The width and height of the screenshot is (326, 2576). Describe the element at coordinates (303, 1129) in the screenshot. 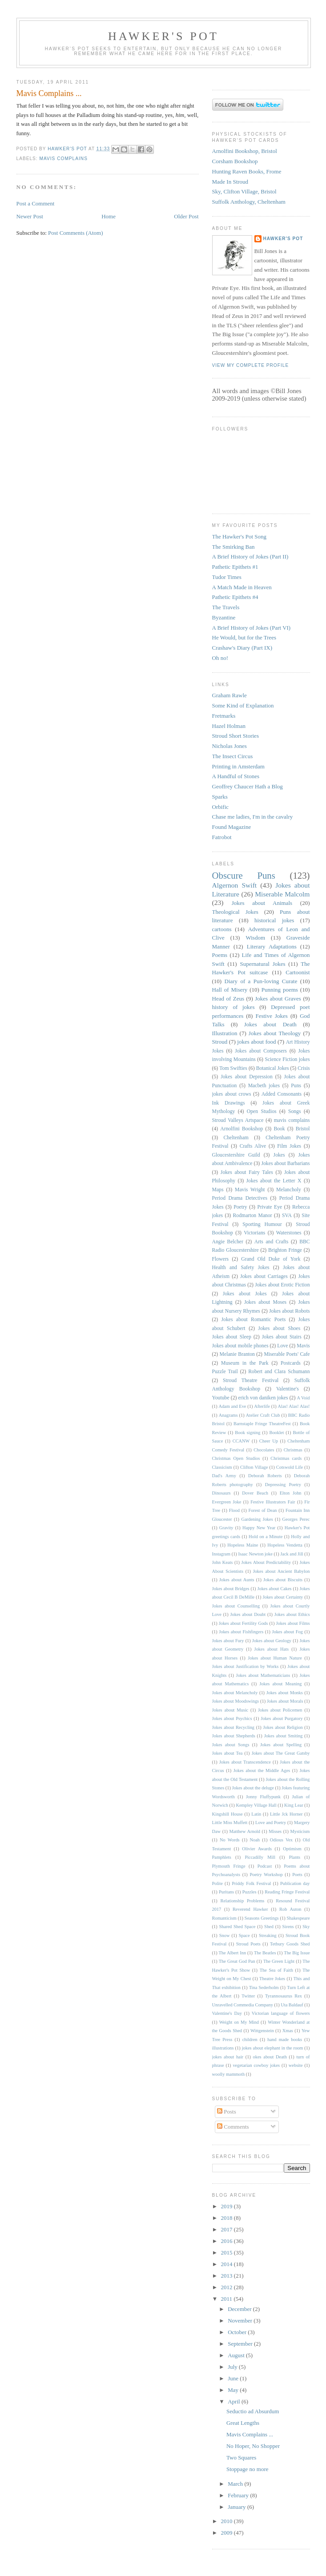

I see `Bristol` at that location.